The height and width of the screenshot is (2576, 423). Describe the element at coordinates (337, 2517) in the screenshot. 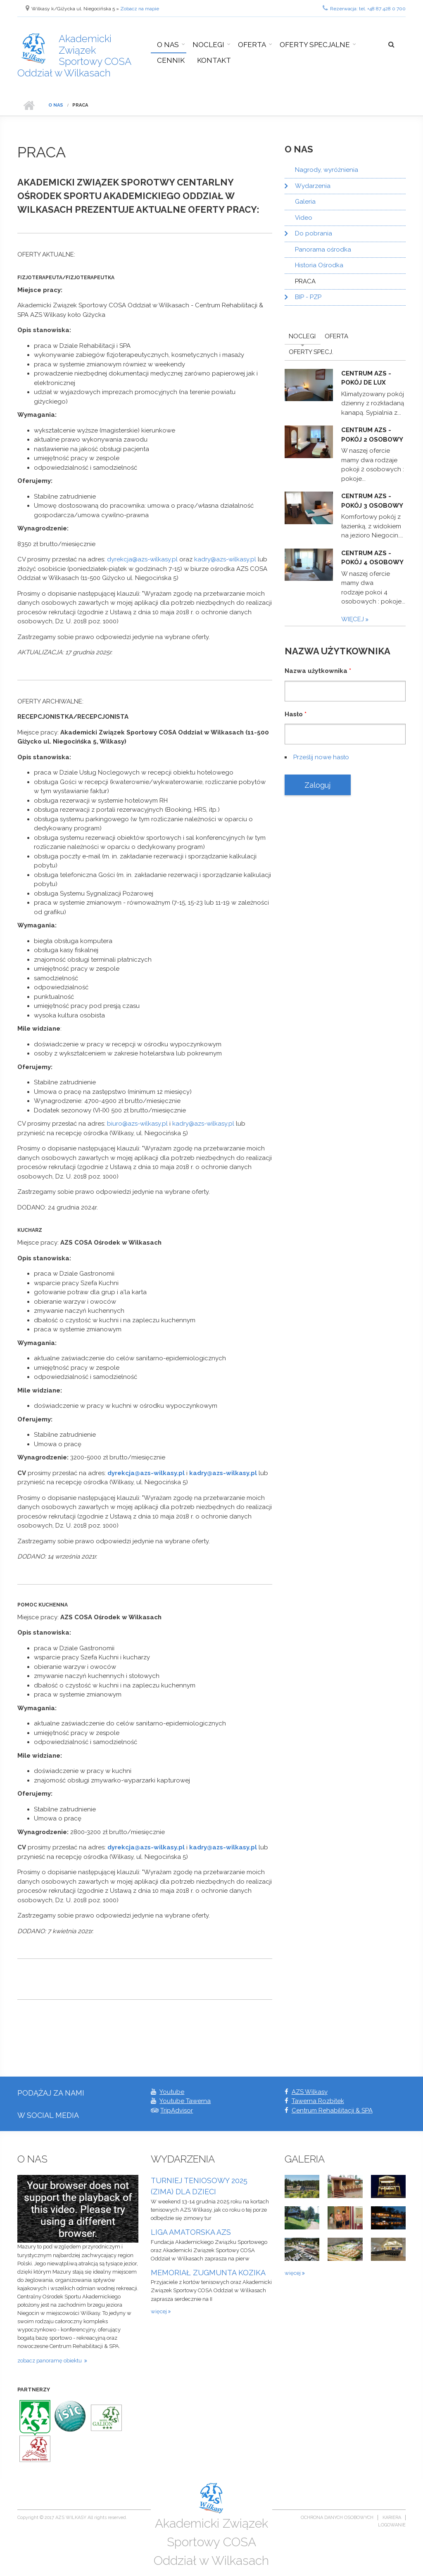

I see `Ochrona danych osobowych` at that location.